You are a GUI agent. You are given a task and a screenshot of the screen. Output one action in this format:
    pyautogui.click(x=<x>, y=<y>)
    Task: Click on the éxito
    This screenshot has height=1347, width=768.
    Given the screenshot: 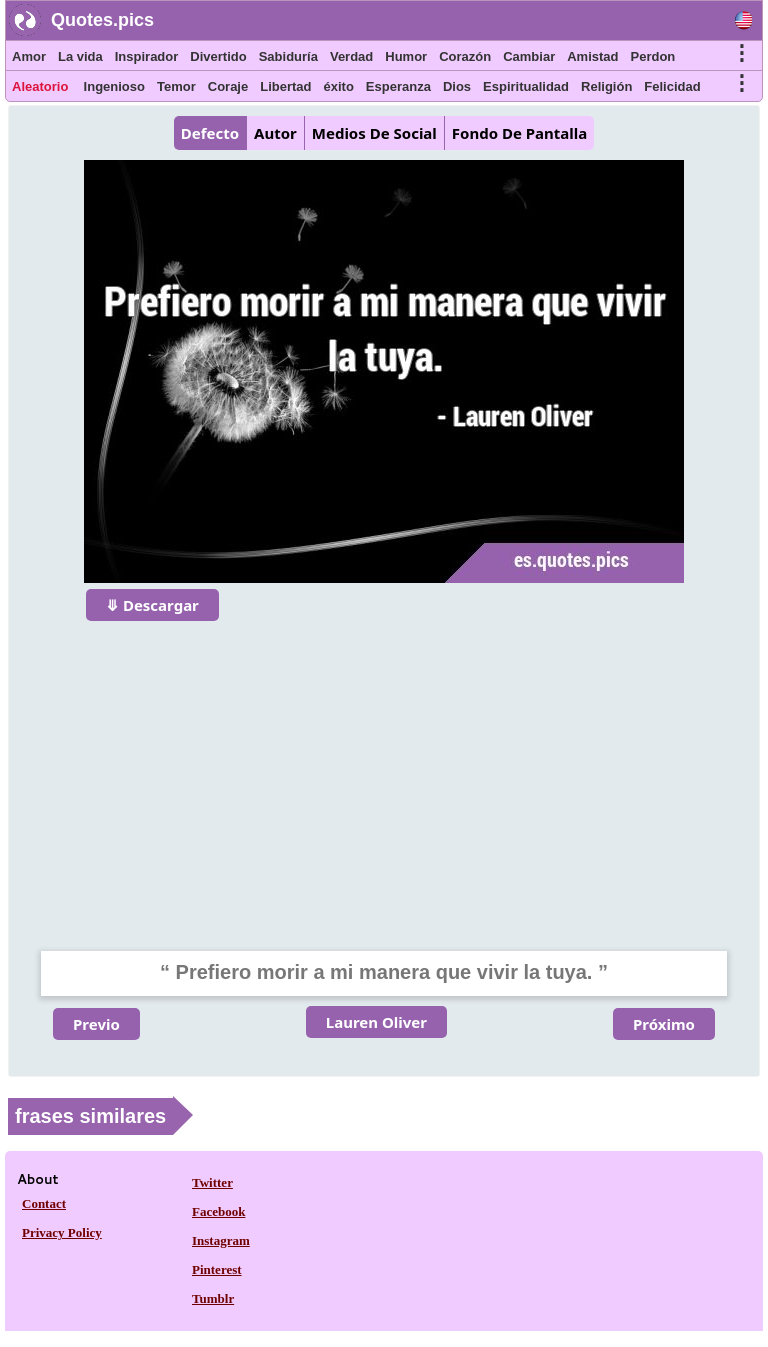 What is the action you would take?
    pyautogui.click(x=339, y=86)
    